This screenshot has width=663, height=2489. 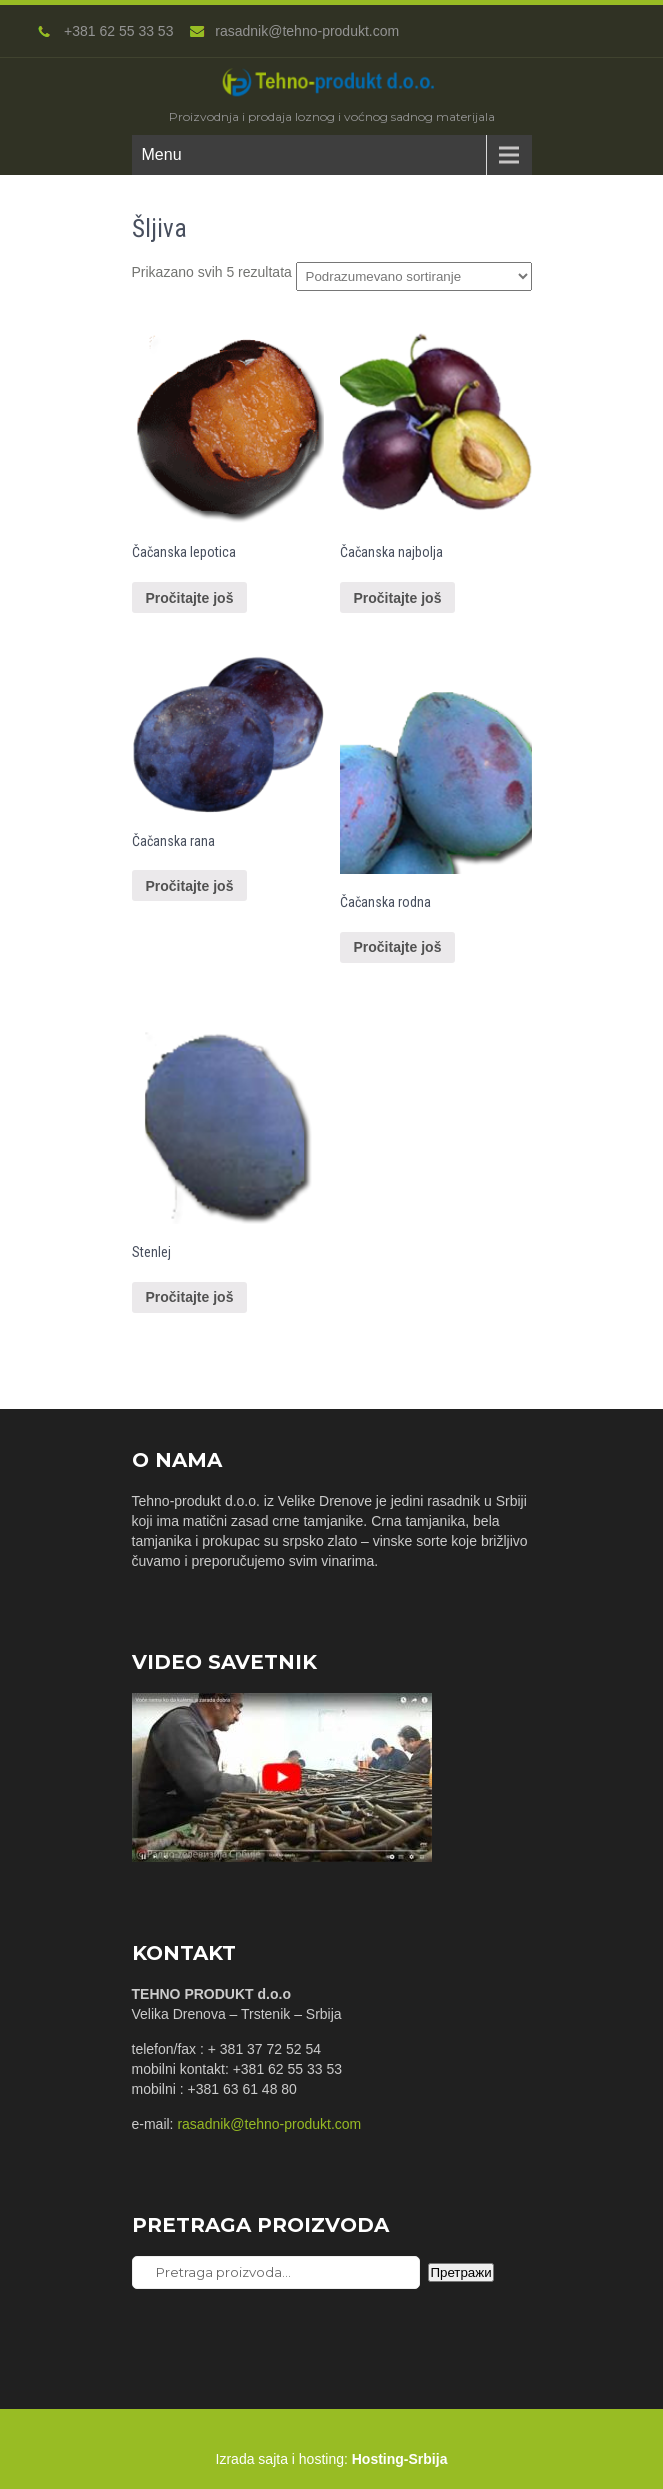 What do you see at coordinates (190, 886) in the screenshot?
I see `Pročitajte još [Pročitajte više o “Čačanska rana”]` at bounding box center [190, 886].